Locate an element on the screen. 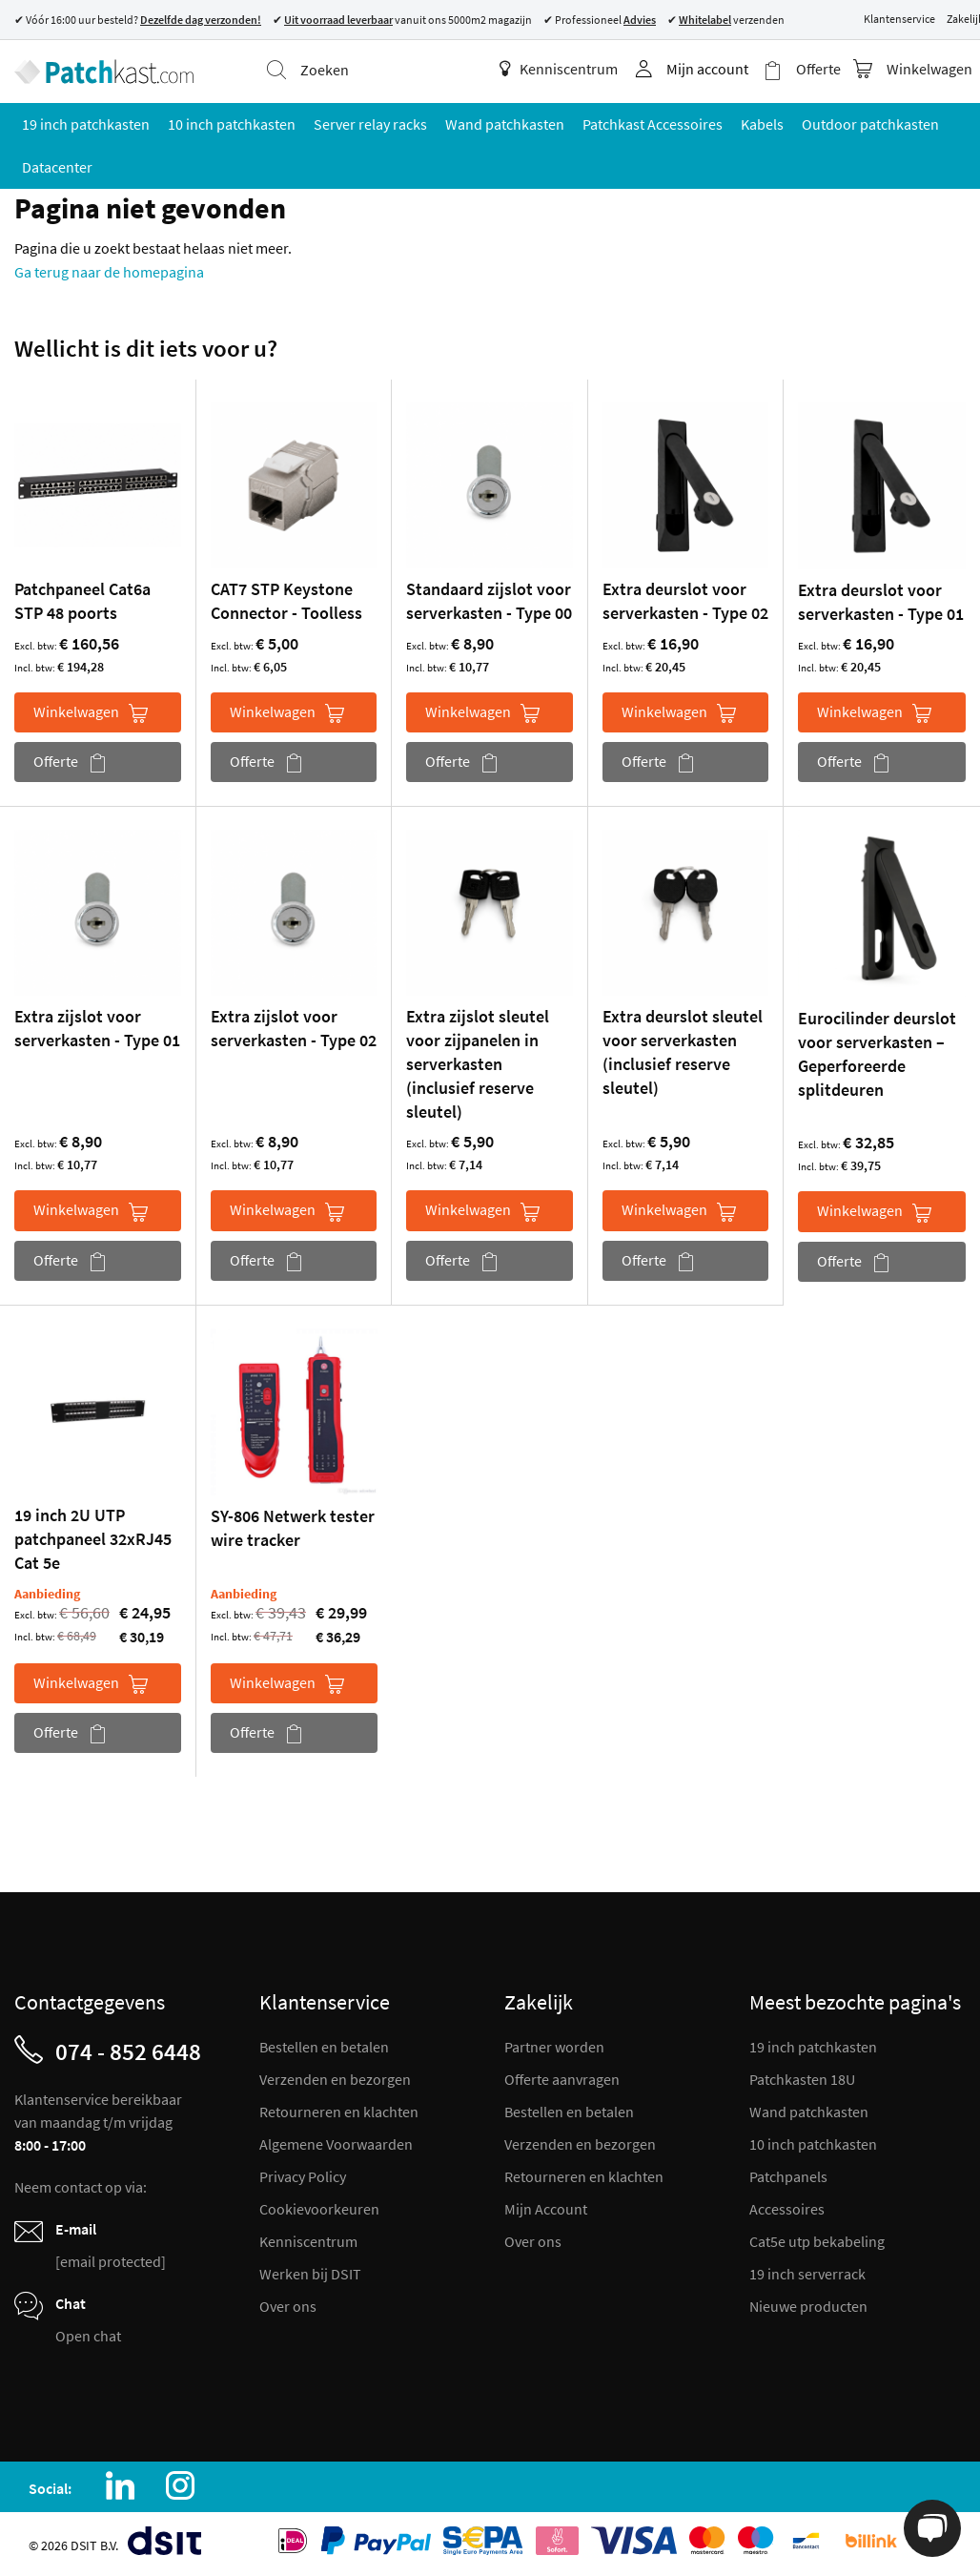  Wand patchkasten is located at coordinates (808, 2111).